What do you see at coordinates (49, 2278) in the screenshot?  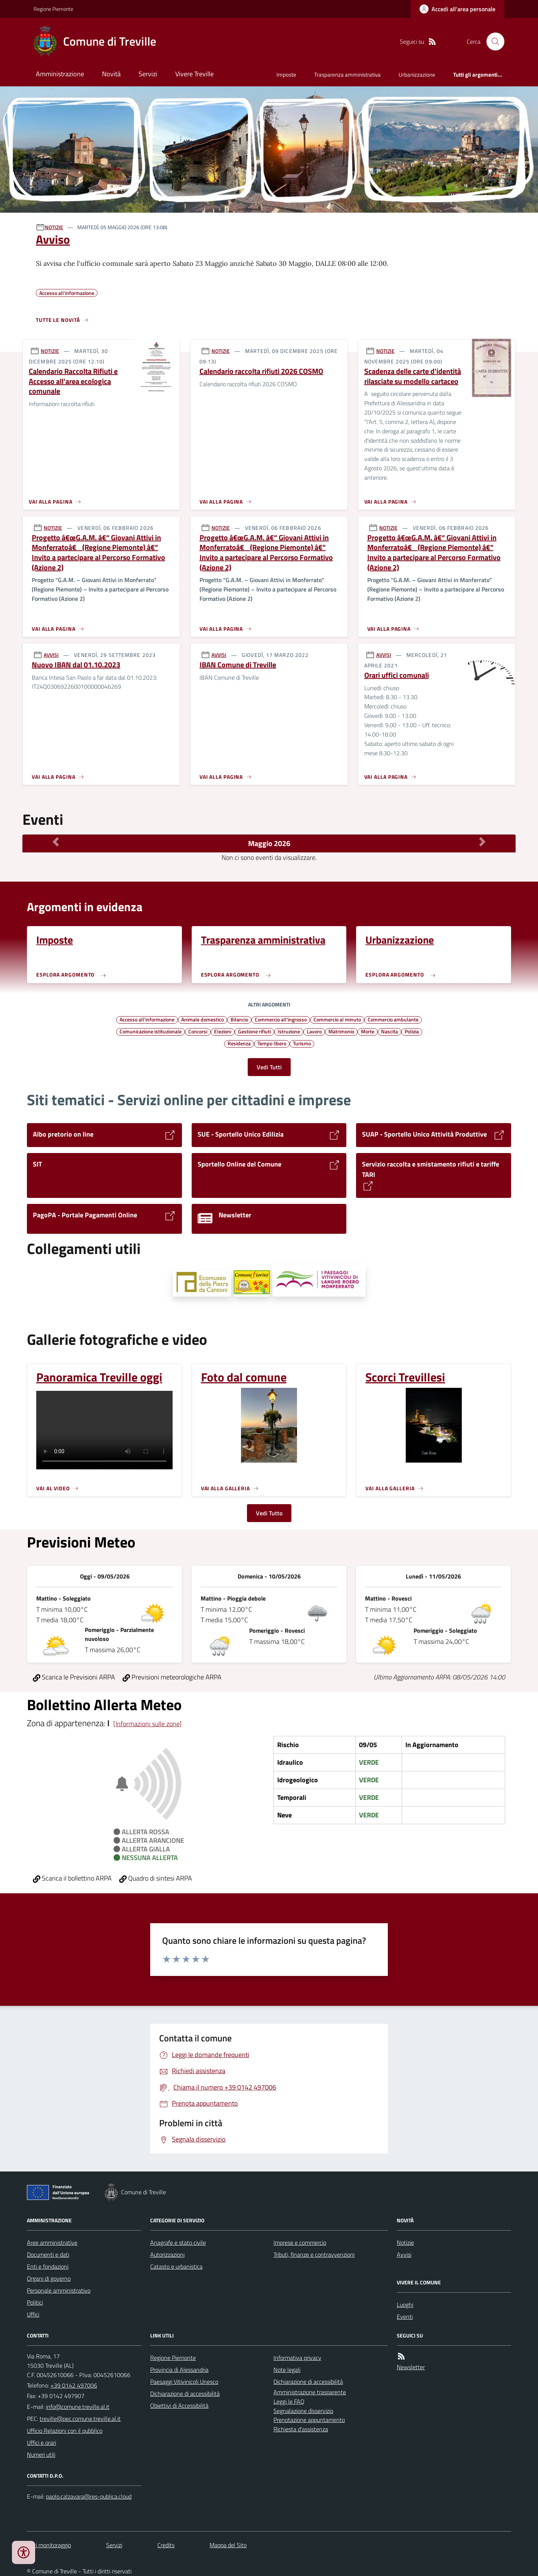 I see `Organi di governo` at bounding box center [49, 2278].